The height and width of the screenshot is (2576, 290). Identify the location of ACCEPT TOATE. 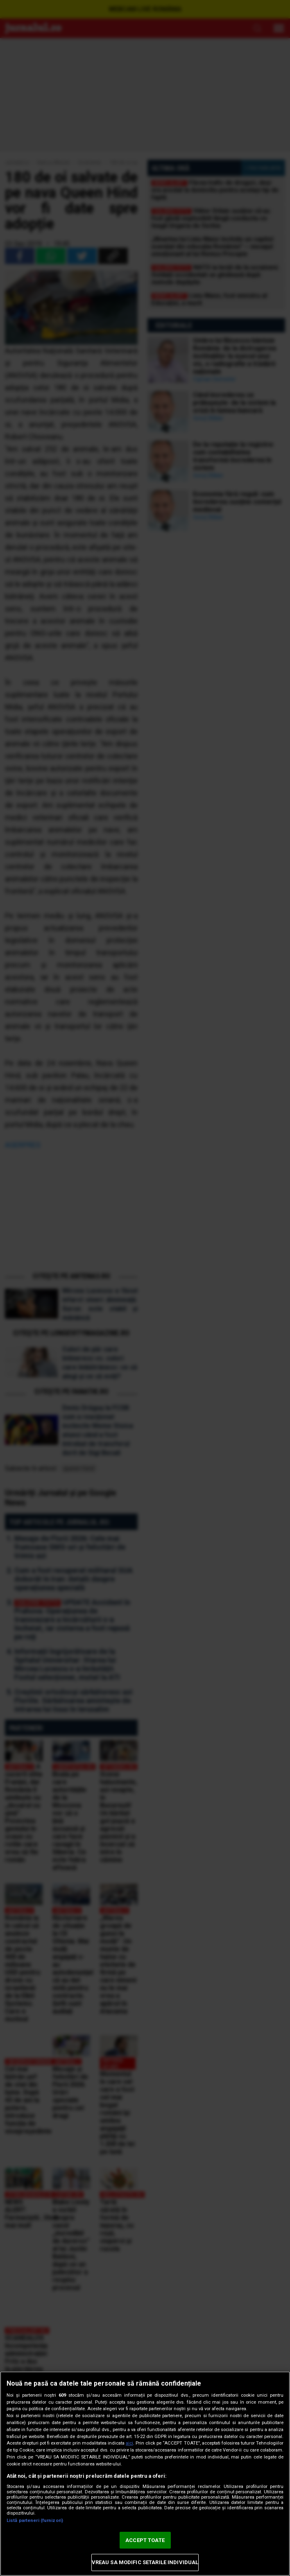
(145, 2540).